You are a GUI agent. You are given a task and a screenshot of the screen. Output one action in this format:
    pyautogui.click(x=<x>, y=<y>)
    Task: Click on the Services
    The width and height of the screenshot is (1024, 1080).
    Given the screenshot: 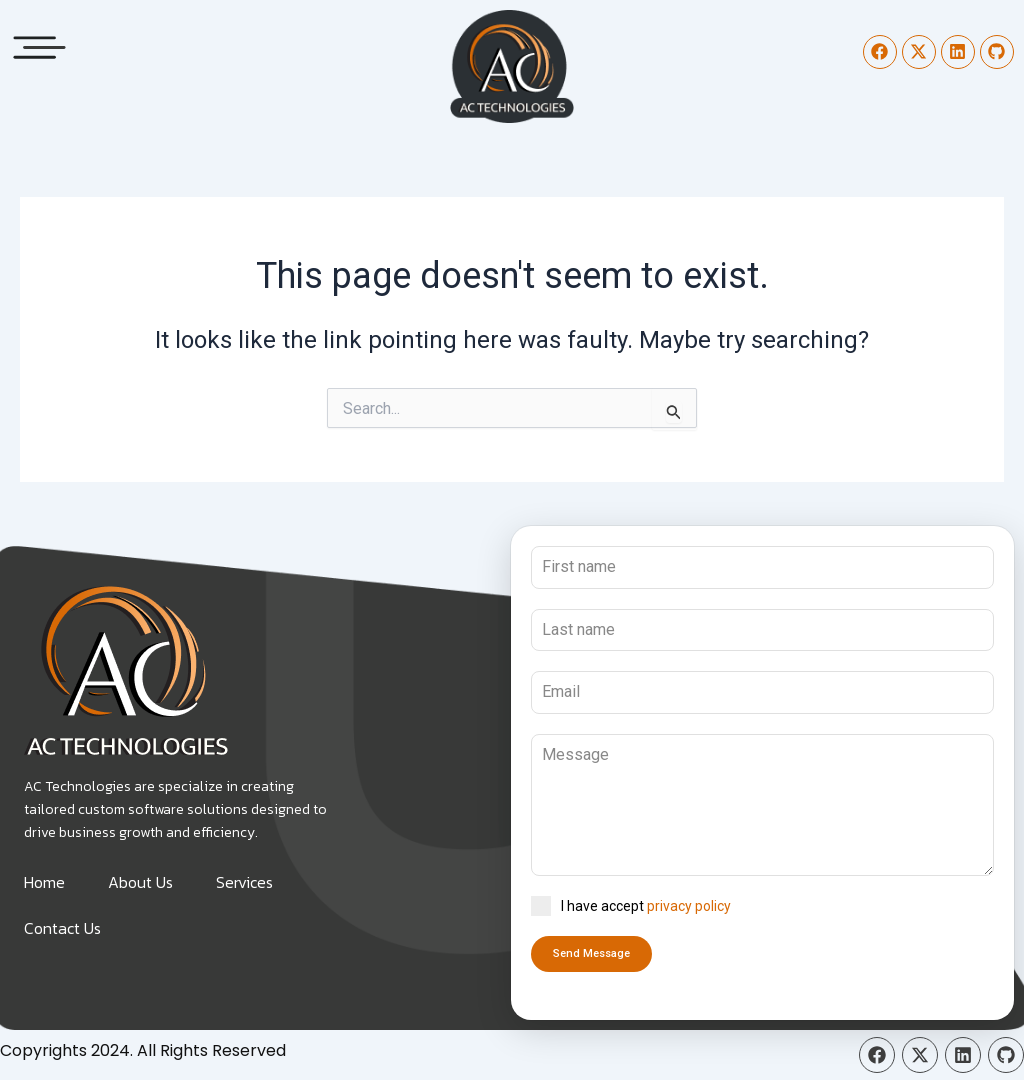 What is the action you would take?
    pyautogui.click(x=244, y=882)
    